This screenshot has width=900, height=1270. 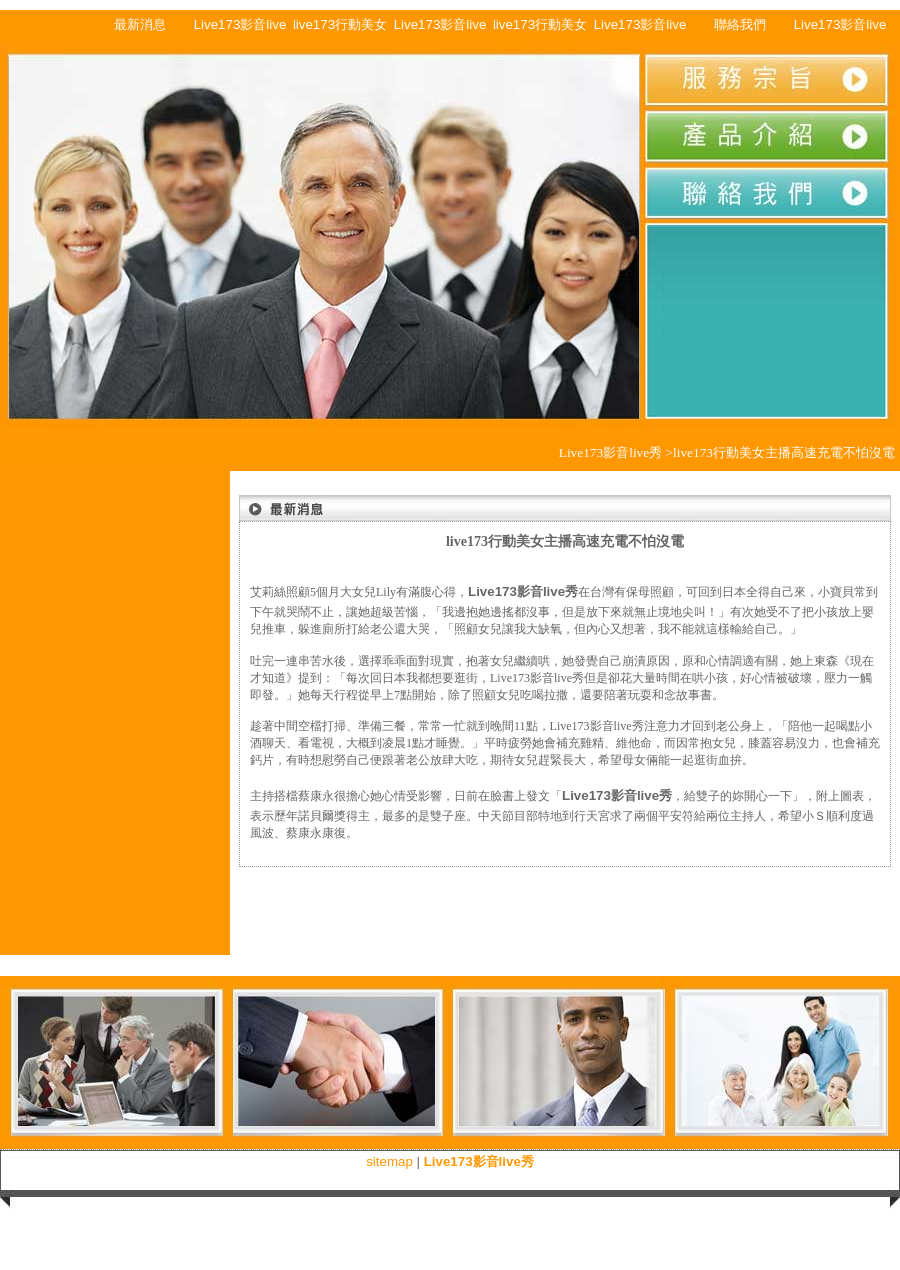 What do you see at coordinates (540, 28) in the screenshot?
I see `live173行動美女主播售後服務佳` at bounding box center [540, 28].